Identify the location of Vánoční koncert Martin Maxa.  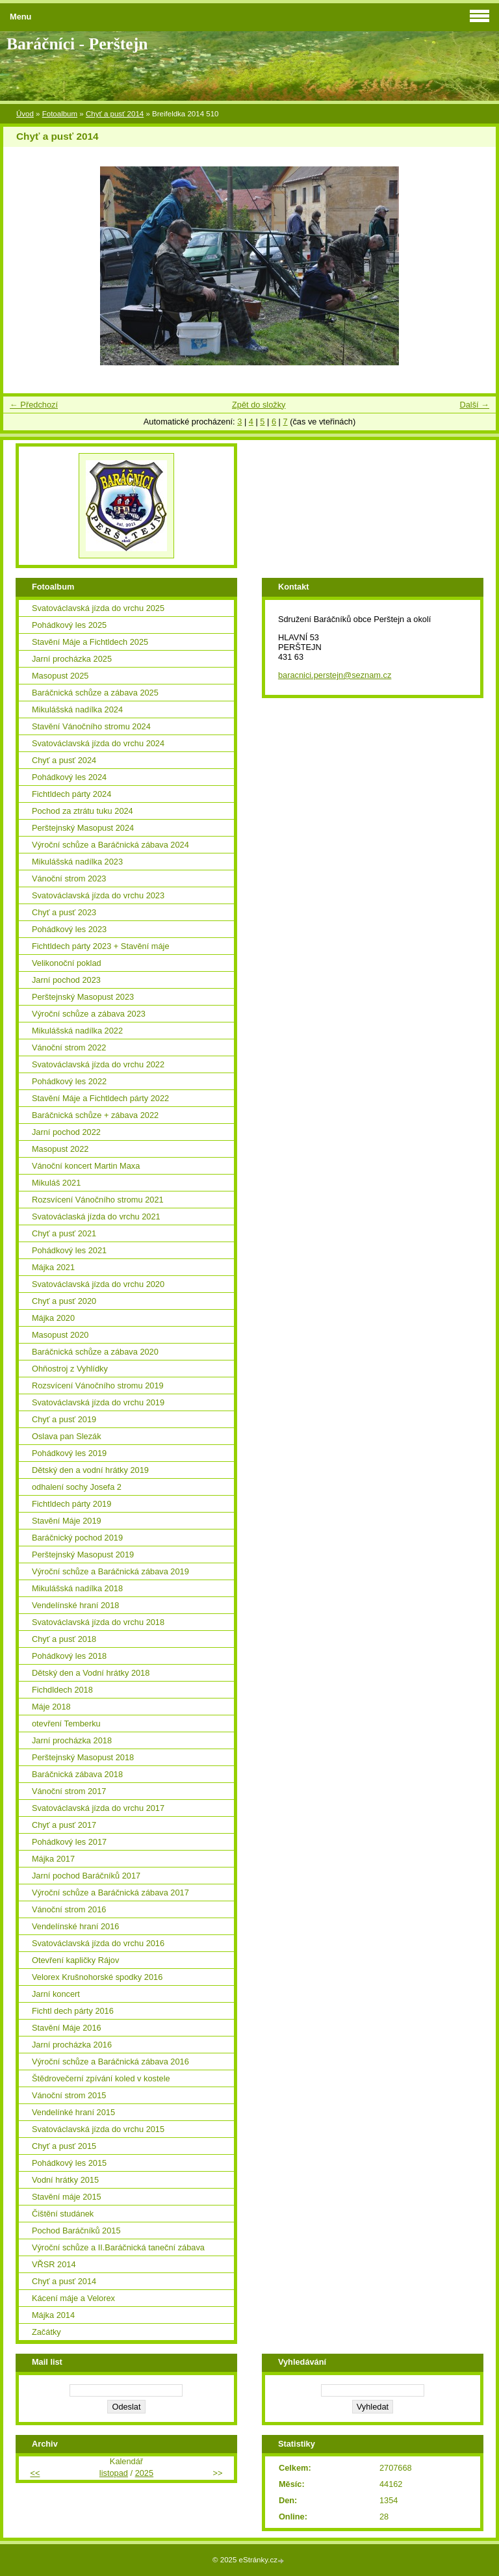
(86, 1166).